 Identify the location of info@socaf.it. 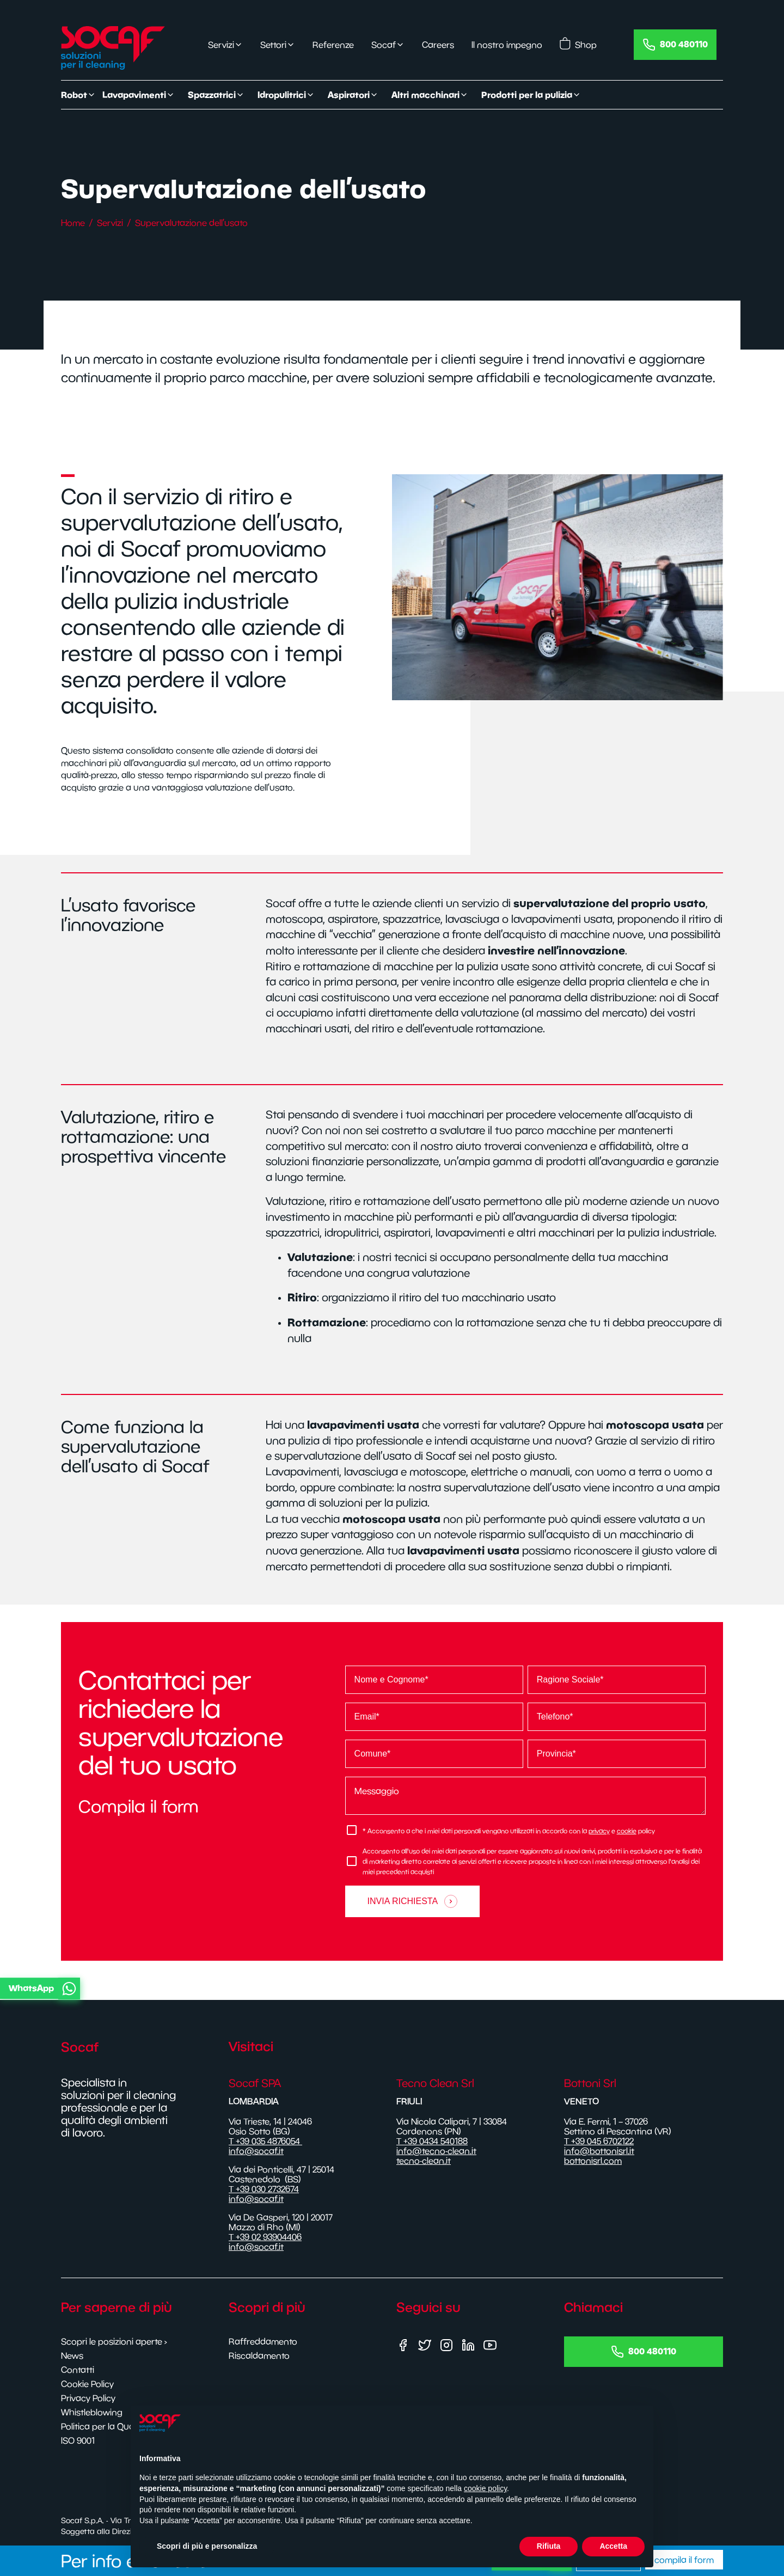
(256, 2151).